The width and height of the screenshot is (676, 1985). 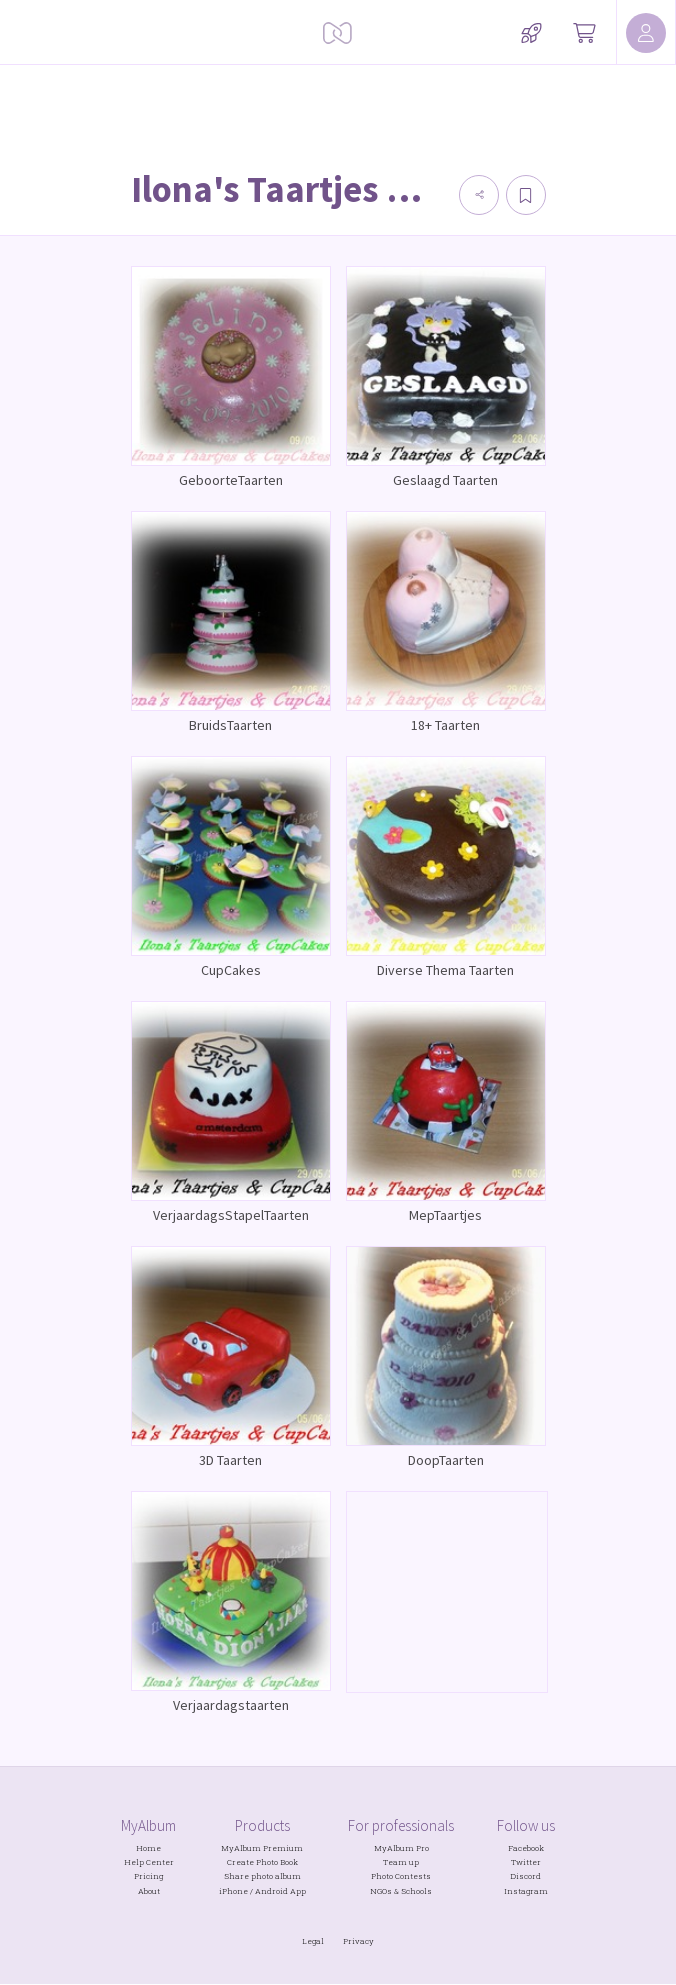 I want to click on Team up, so click(x=401, y=1862).